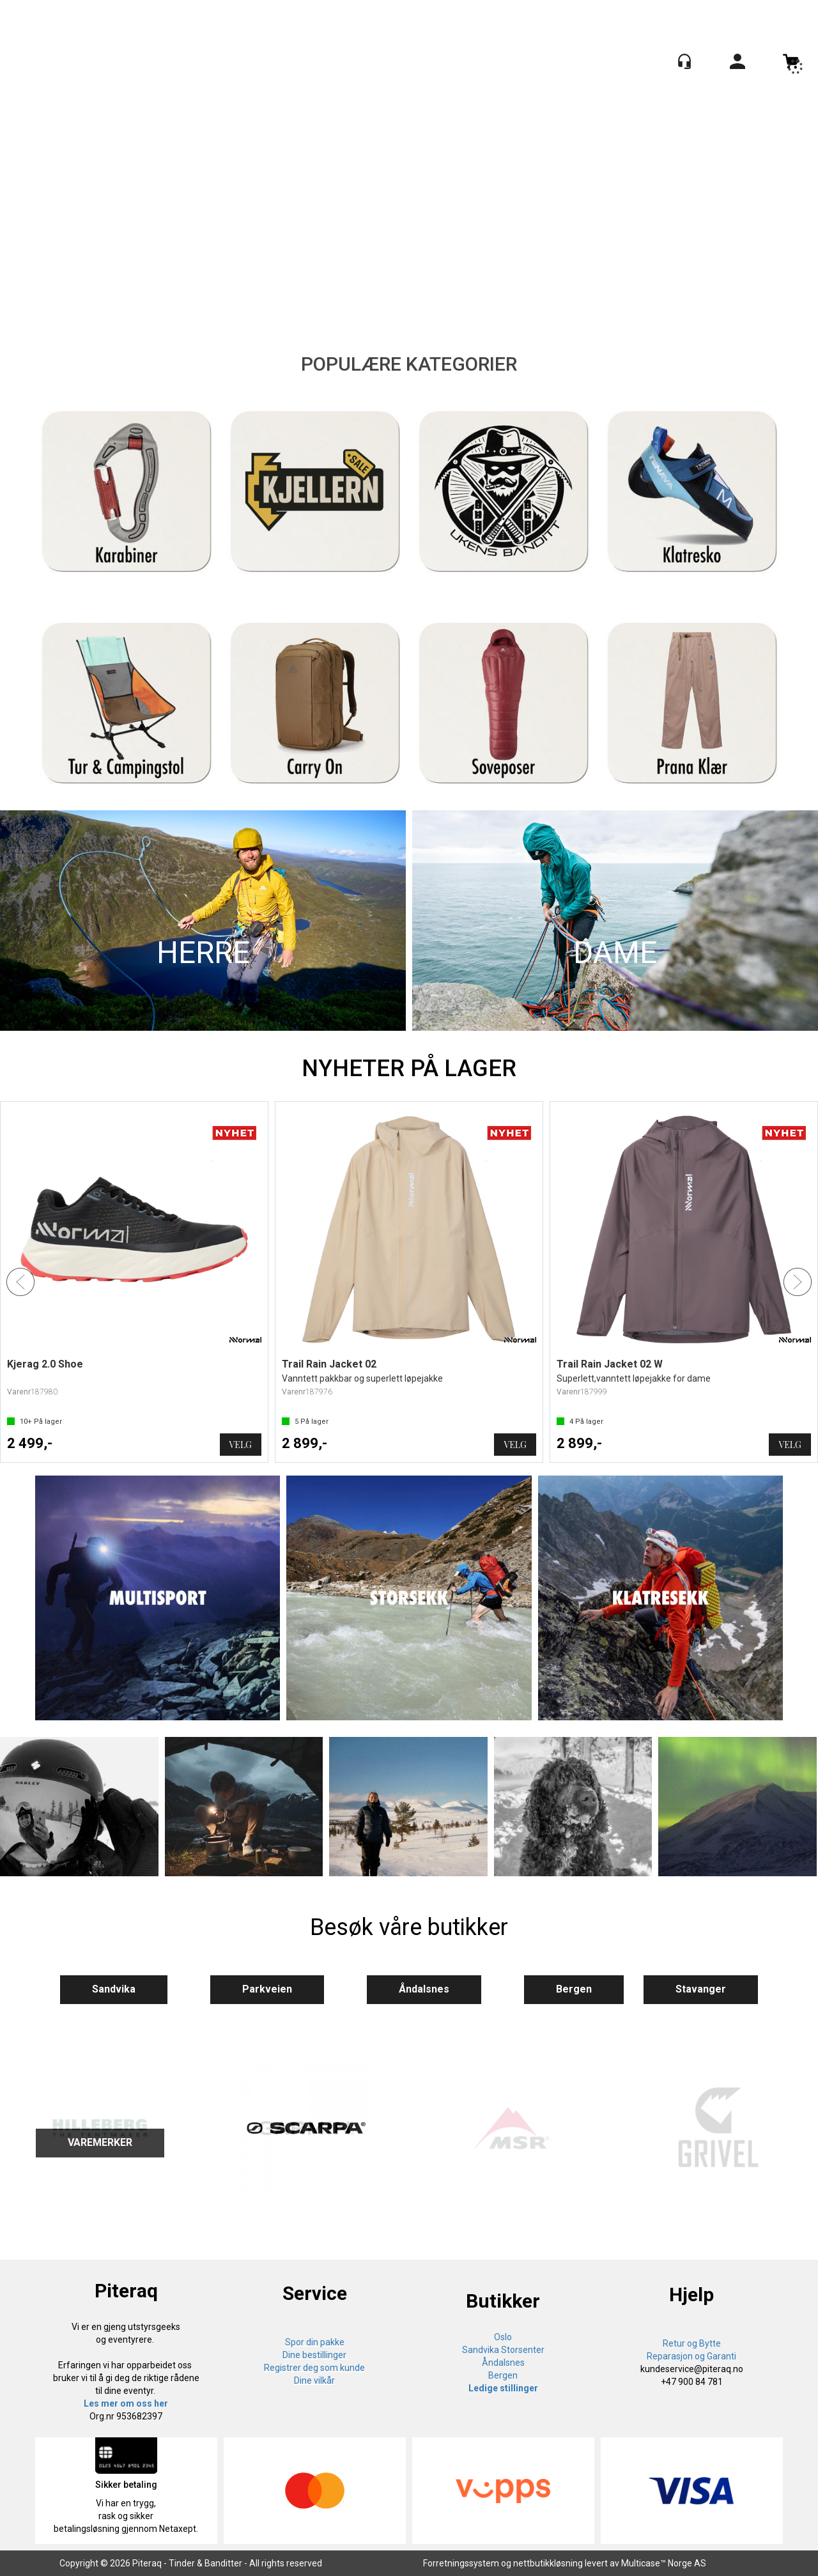 Image resolution: width=818 pixels, height=2576 pixels. I want to click on Velg, so click(240, 1444).